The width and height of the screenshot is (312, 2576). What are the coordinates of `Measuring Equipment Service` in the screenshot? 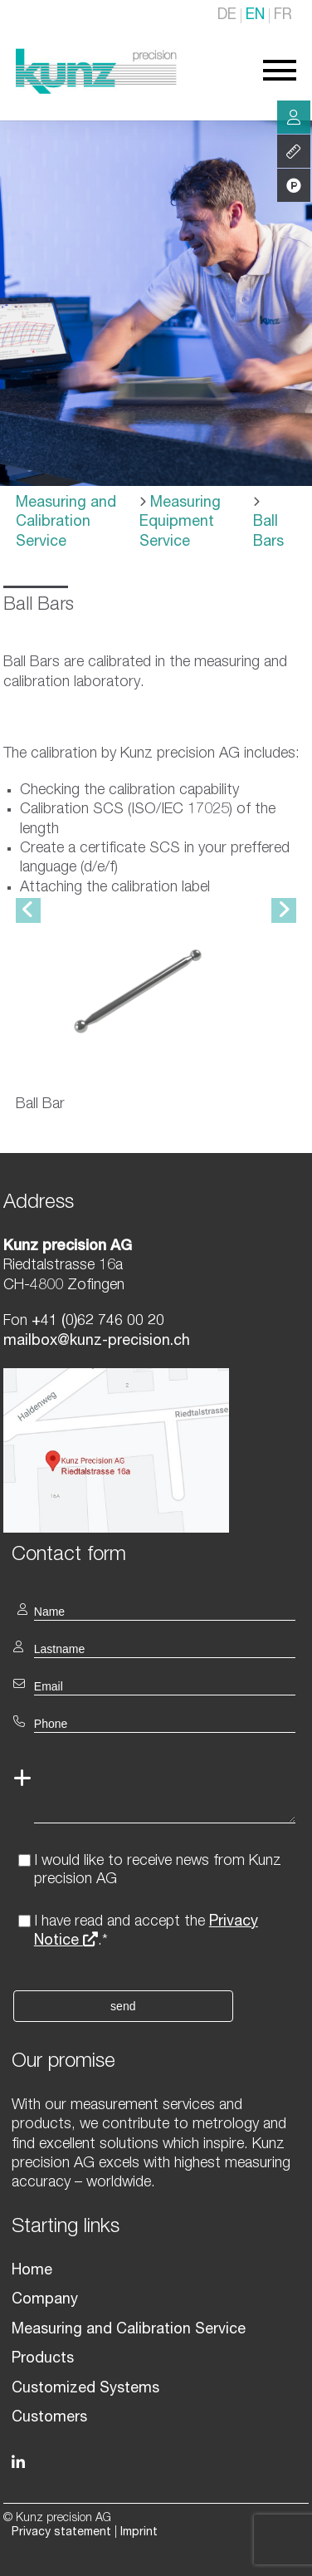 It's located at (180, 523).